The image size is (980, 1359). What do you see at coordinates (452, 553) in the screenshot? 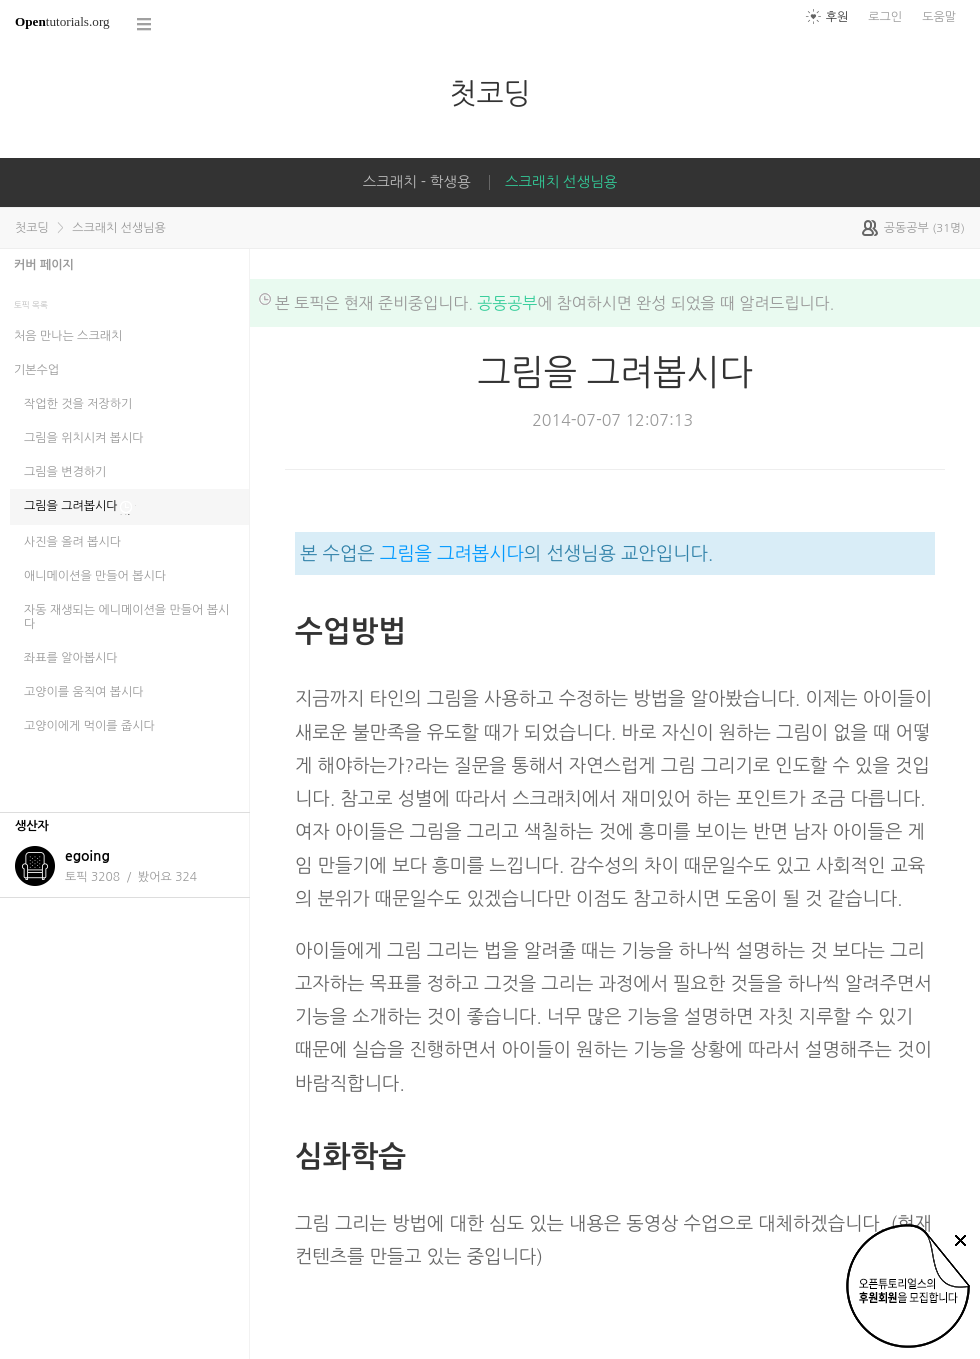
I see `그림을 그려봅시다` at bounding box center [452, 553].